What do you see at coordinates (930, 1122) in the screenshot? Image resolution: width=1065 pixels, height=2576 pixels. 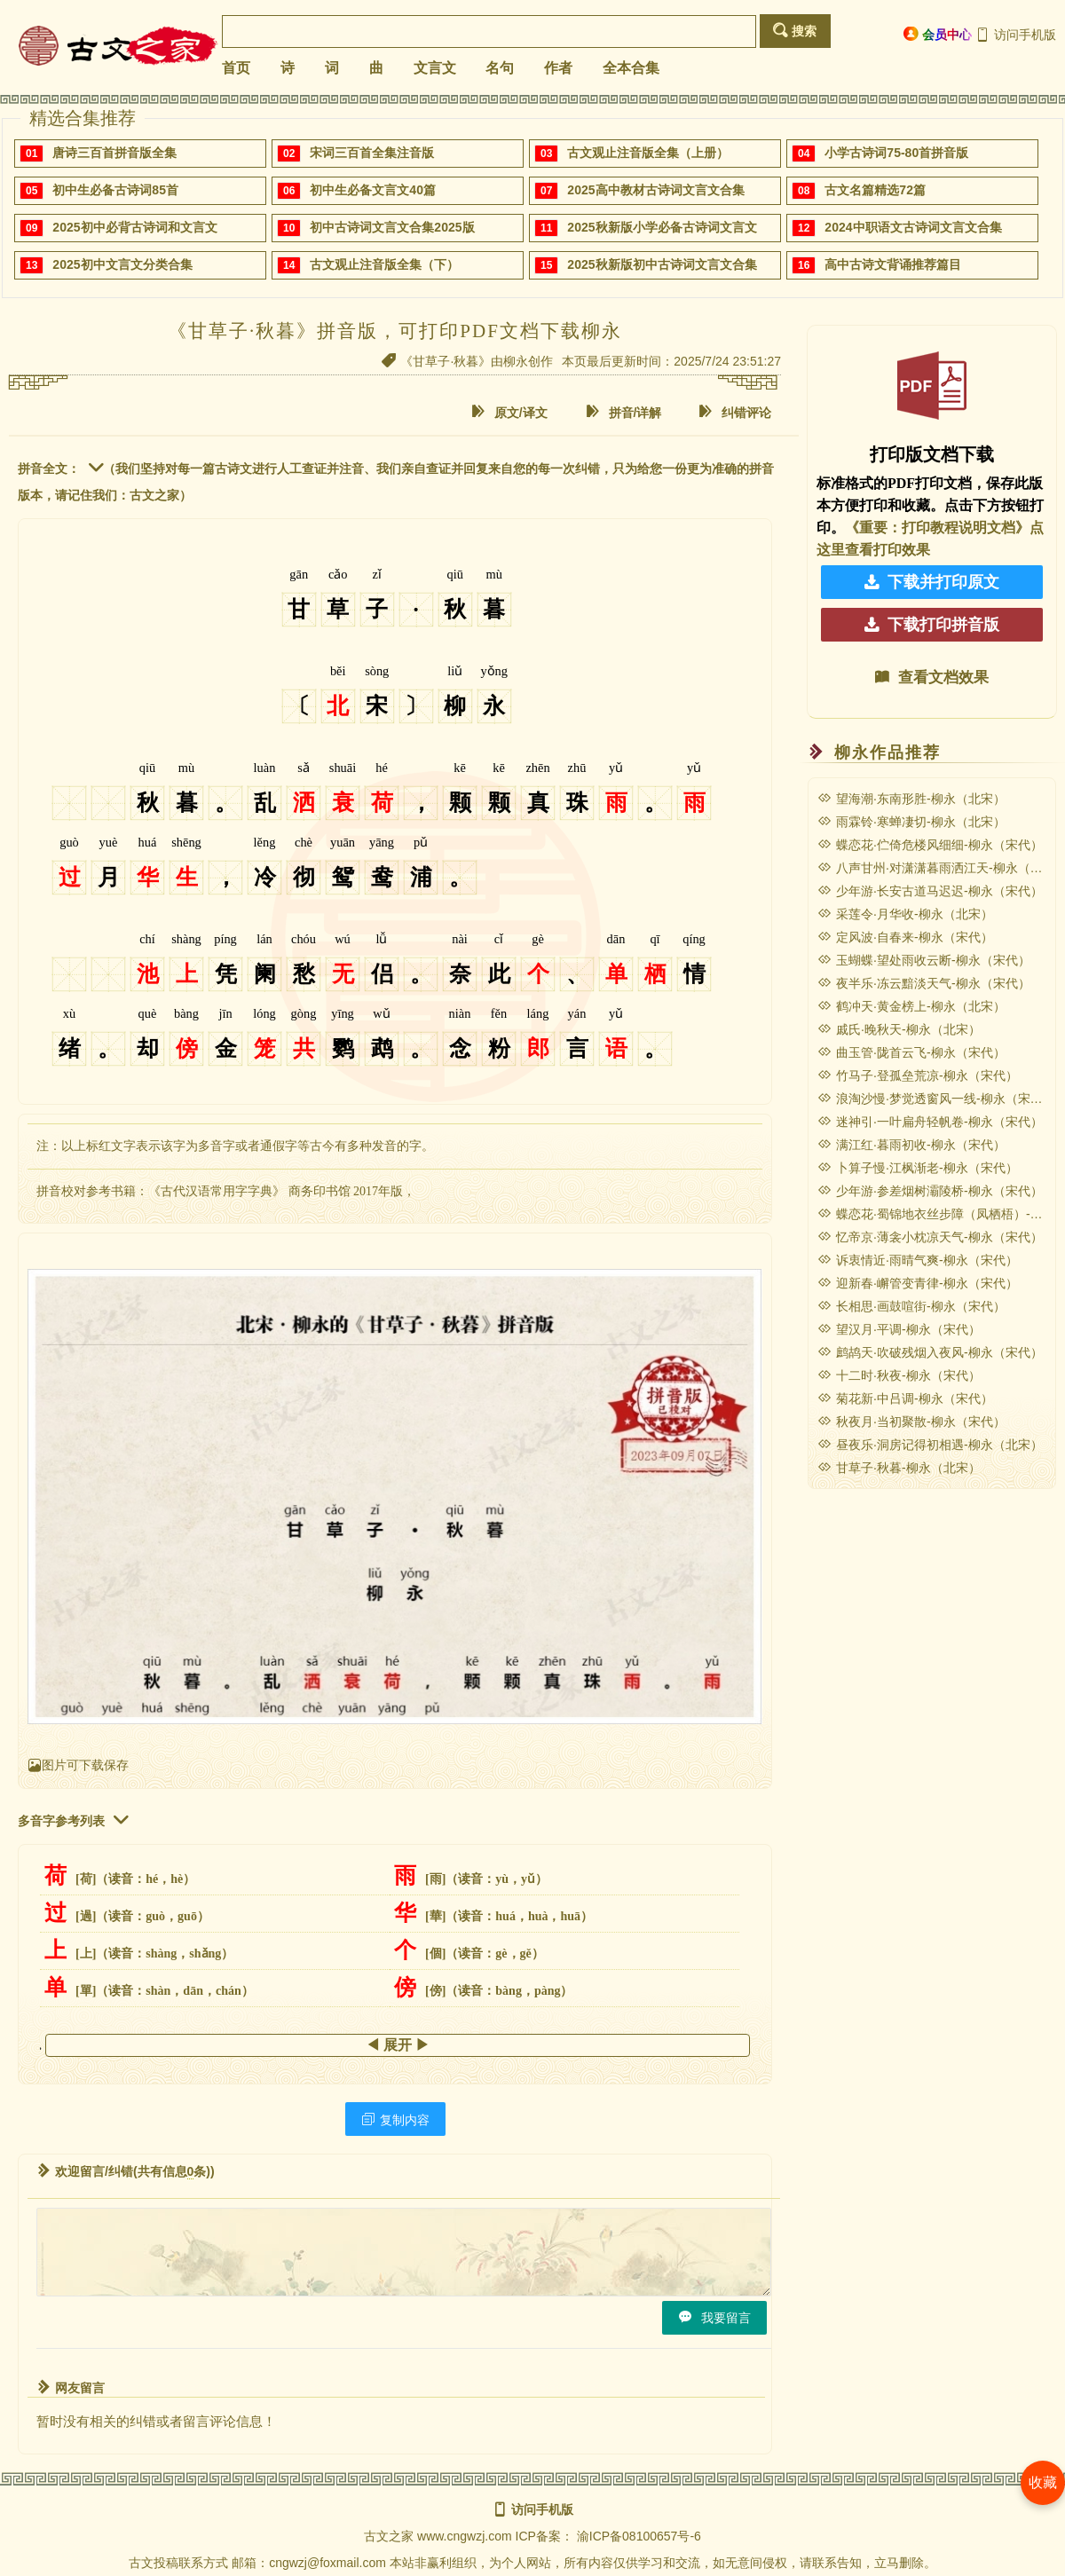 I see `迷神引·一叶扁舟轻帆卷-柳永（宋代）` at bounding box center [930, 1122].